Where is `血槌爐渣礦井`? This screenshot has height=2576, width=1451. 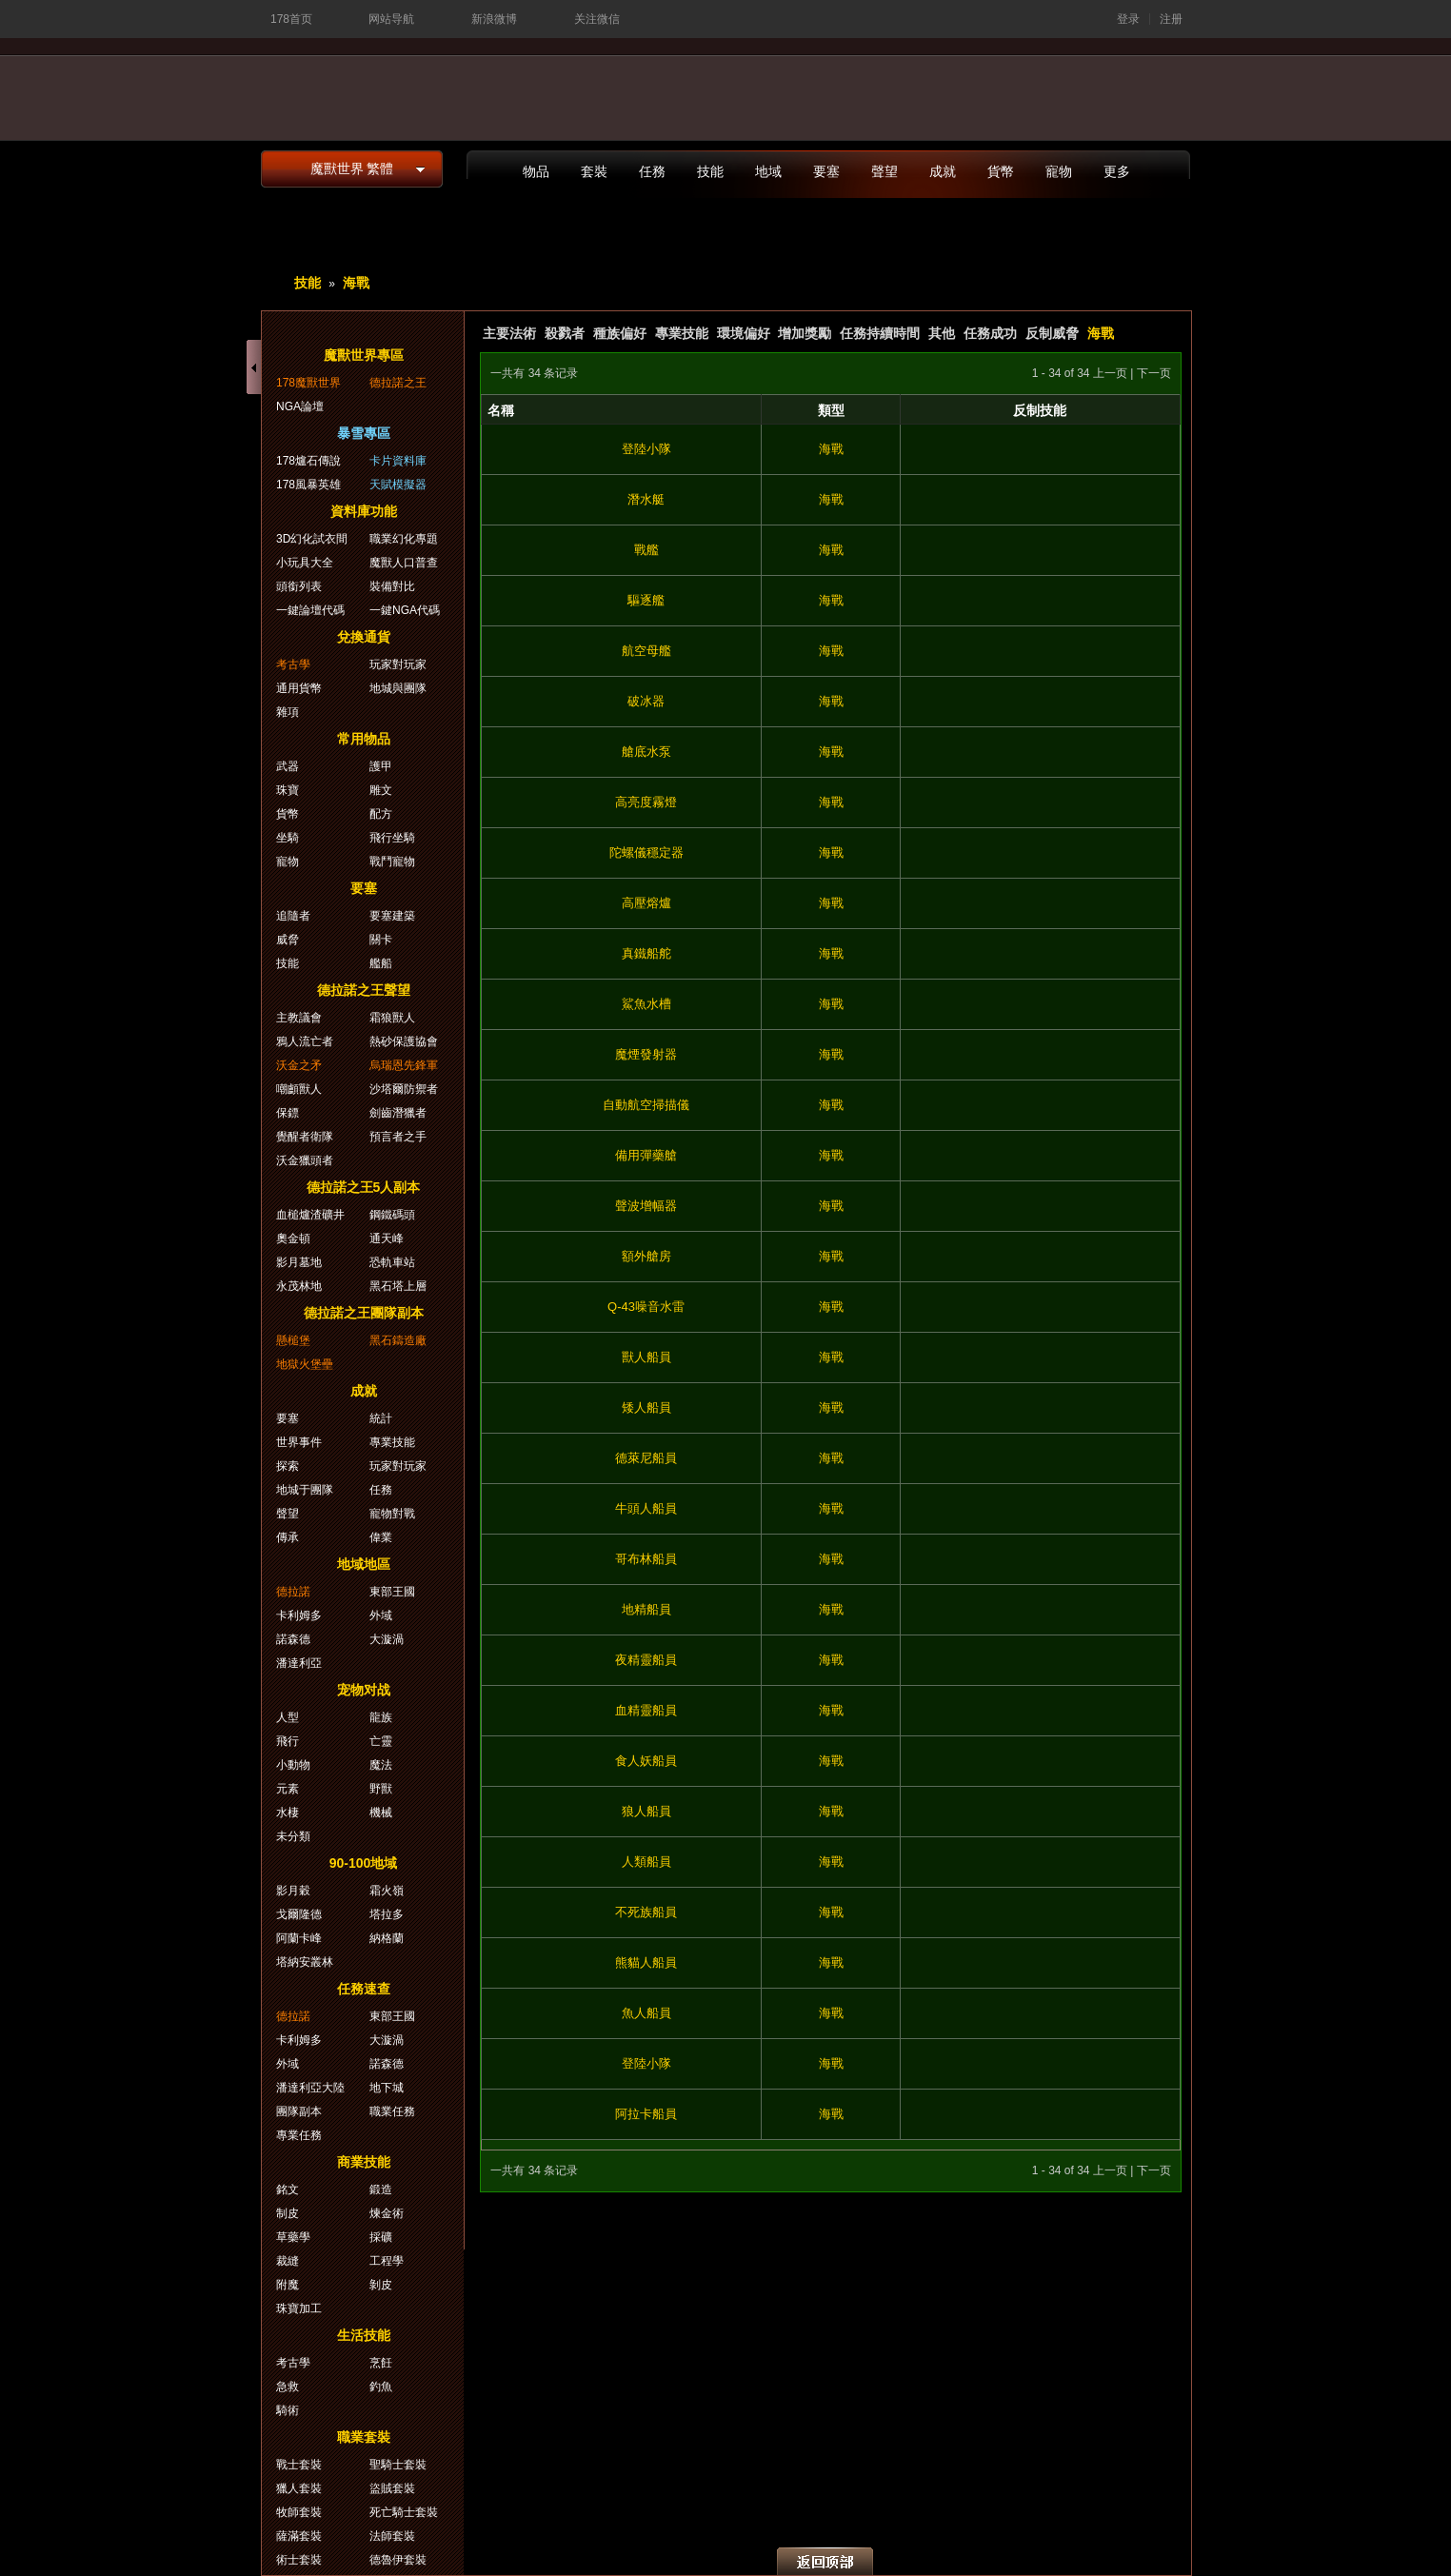
血槌爐渣礦井 is located at coordinates (310, 1214).